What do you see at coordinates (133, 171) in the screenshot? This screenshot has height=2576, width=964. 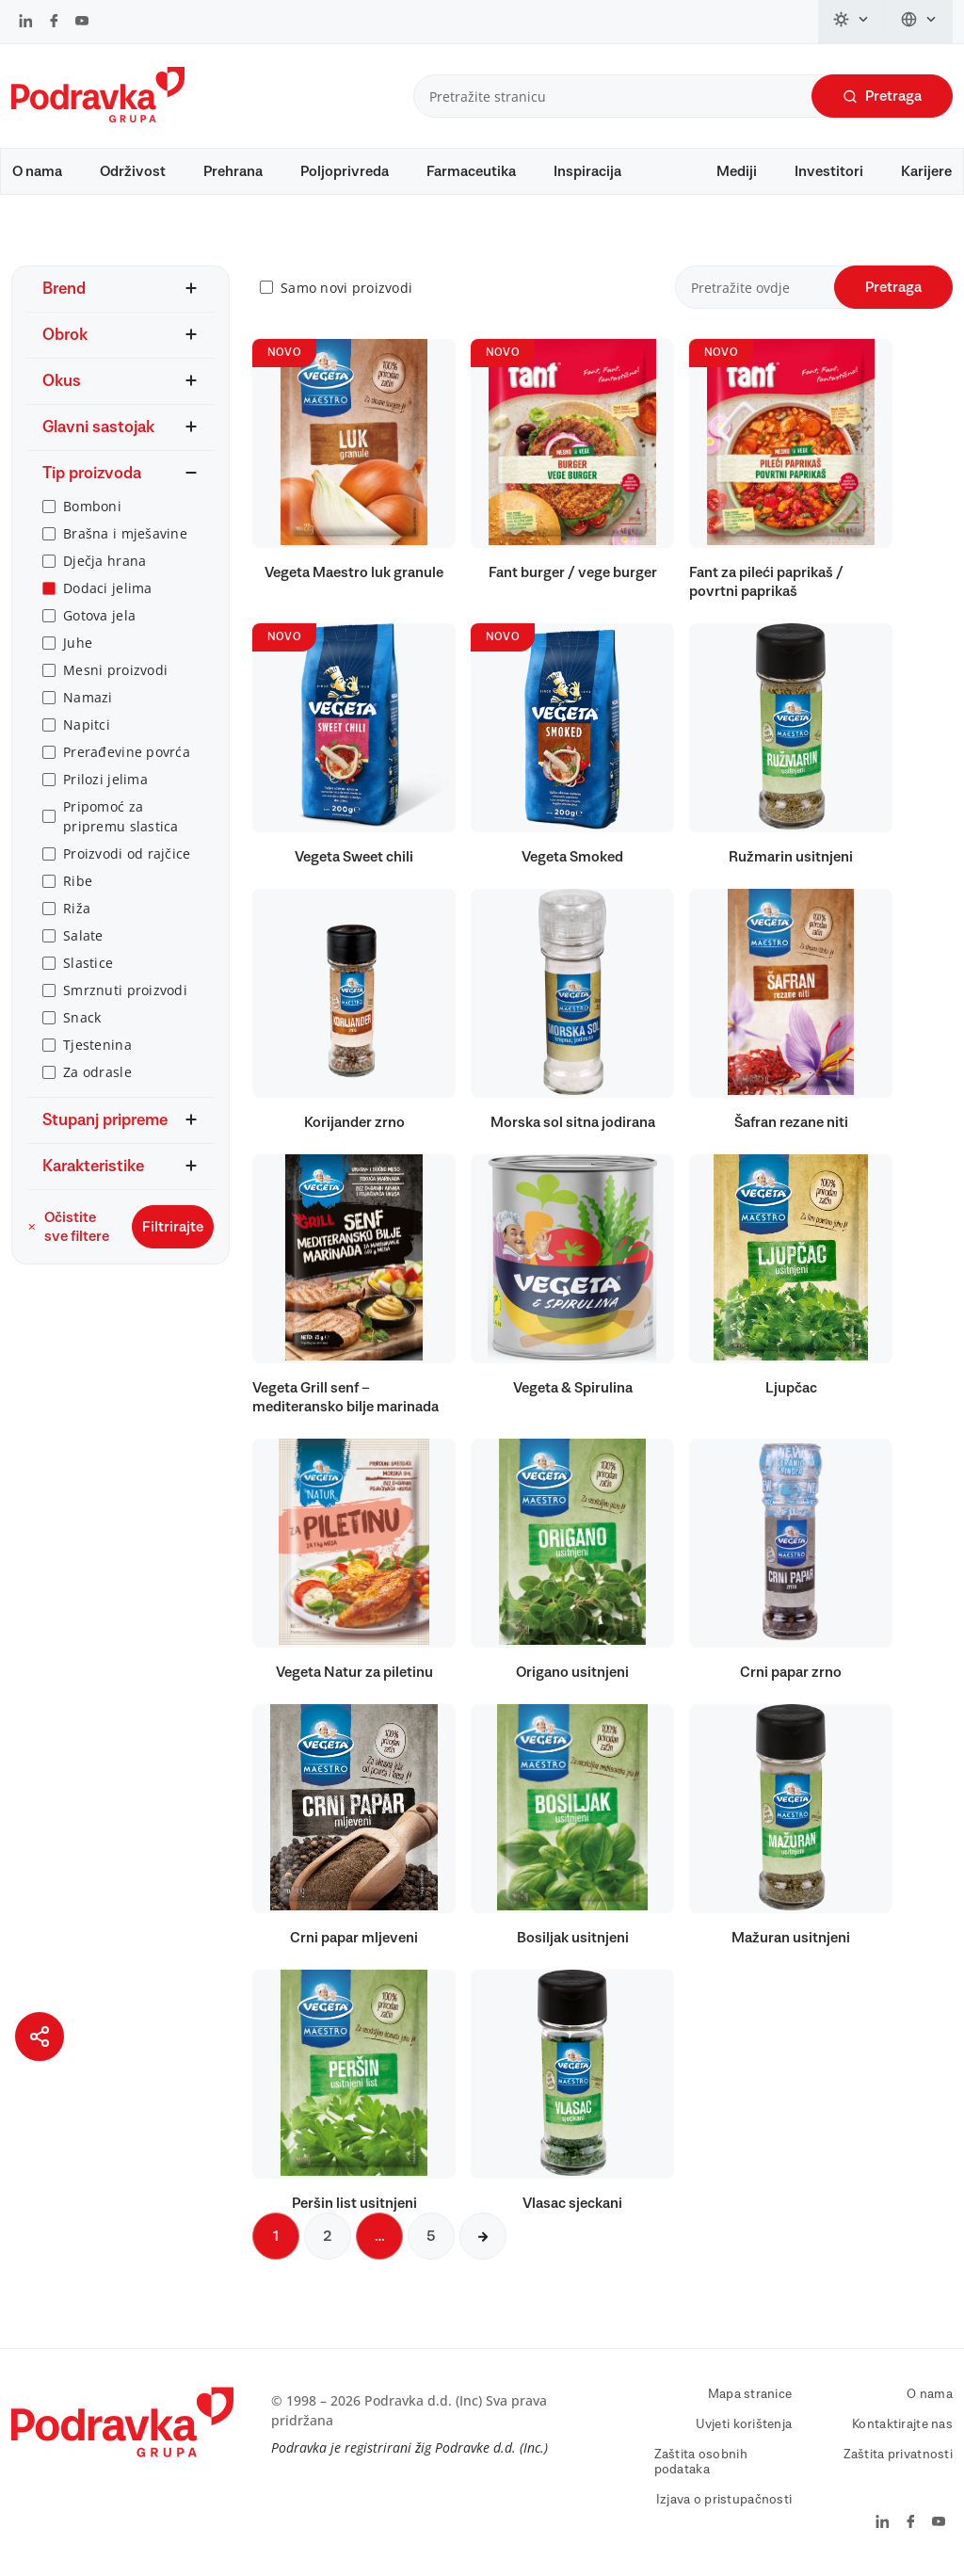 I see `Održivost` at bounding box center [133, 171].